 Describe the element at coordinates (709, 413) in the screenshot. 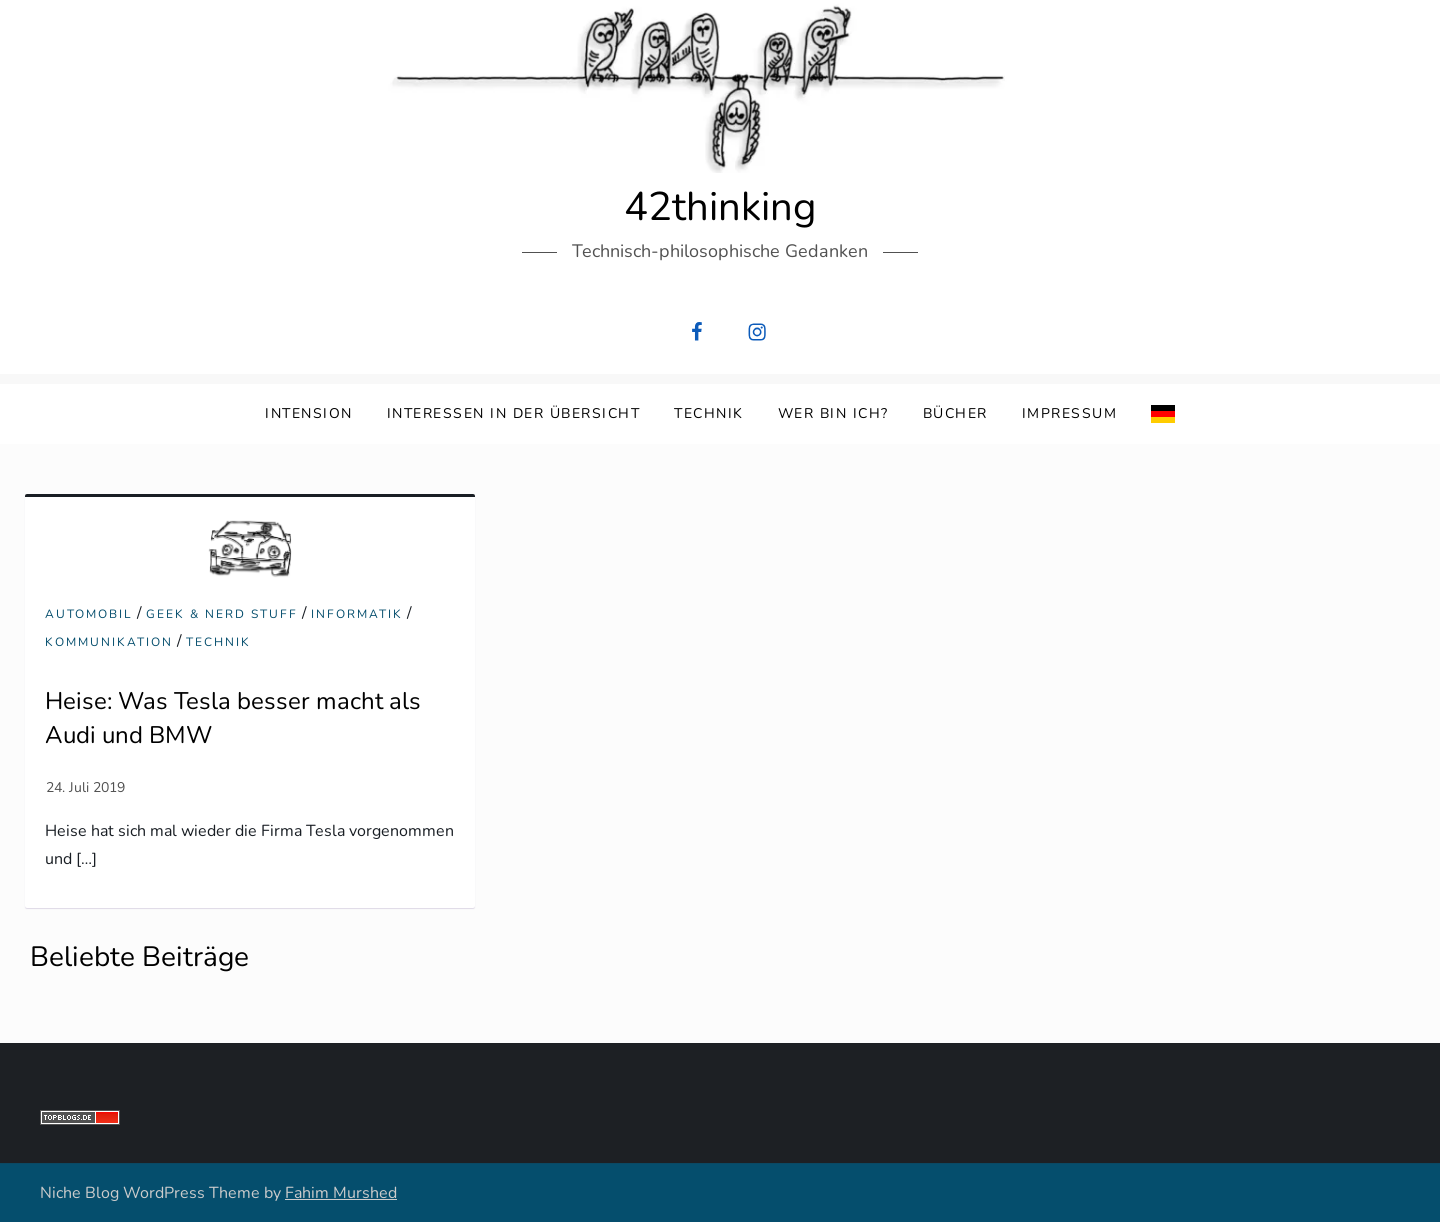

I see `Technik` at that location.